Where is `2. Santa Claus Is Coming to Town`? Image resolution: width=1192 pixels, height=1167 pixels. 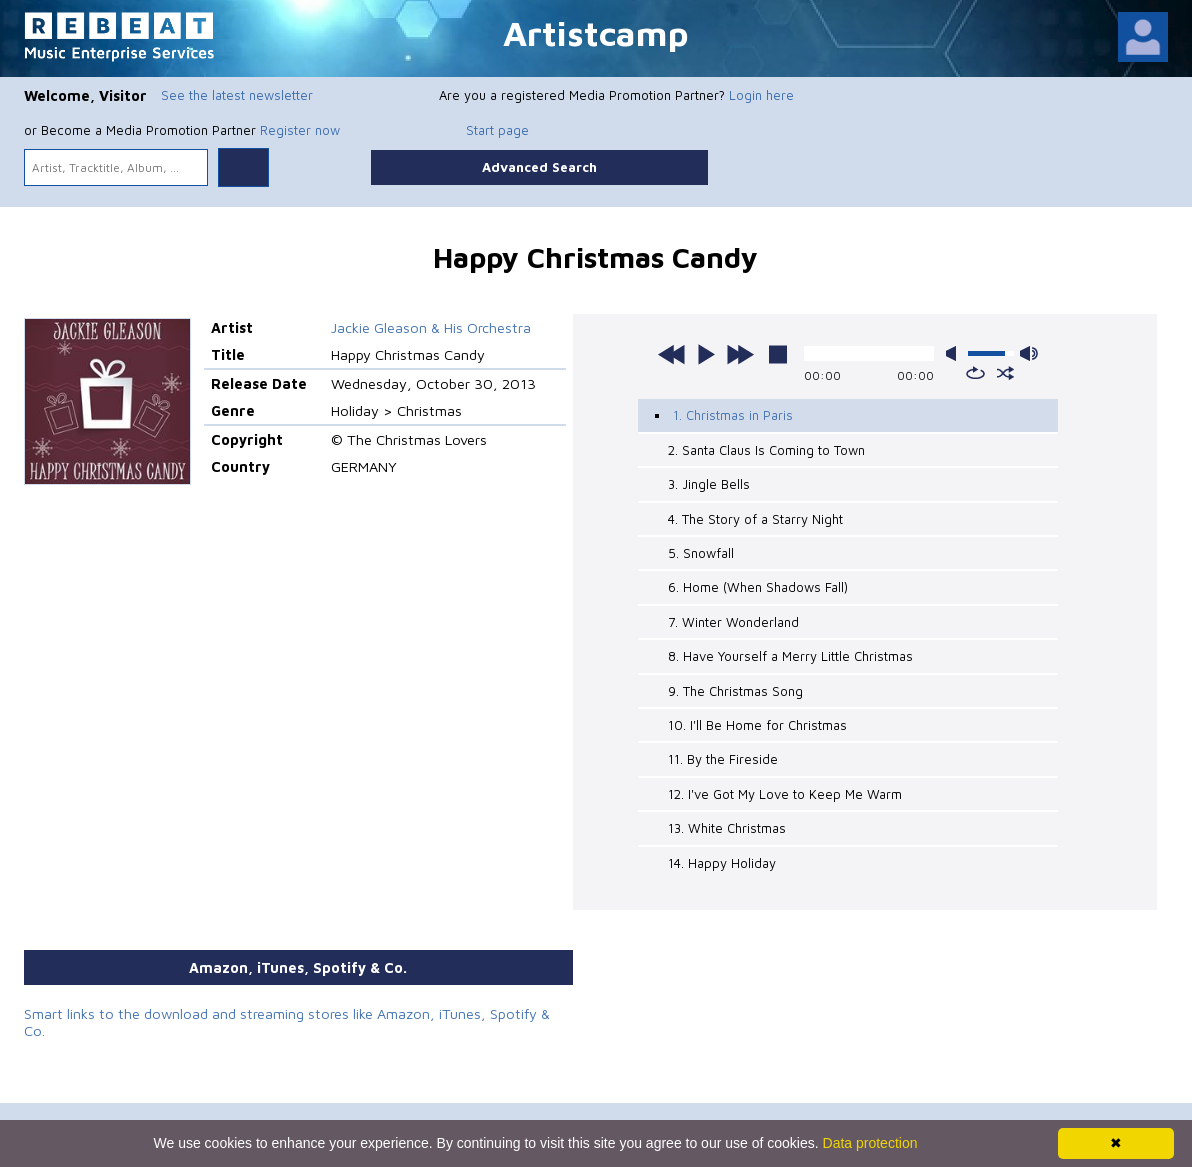
2. Santa Claus Is Coming to Town is located at coordinates (766, 450).